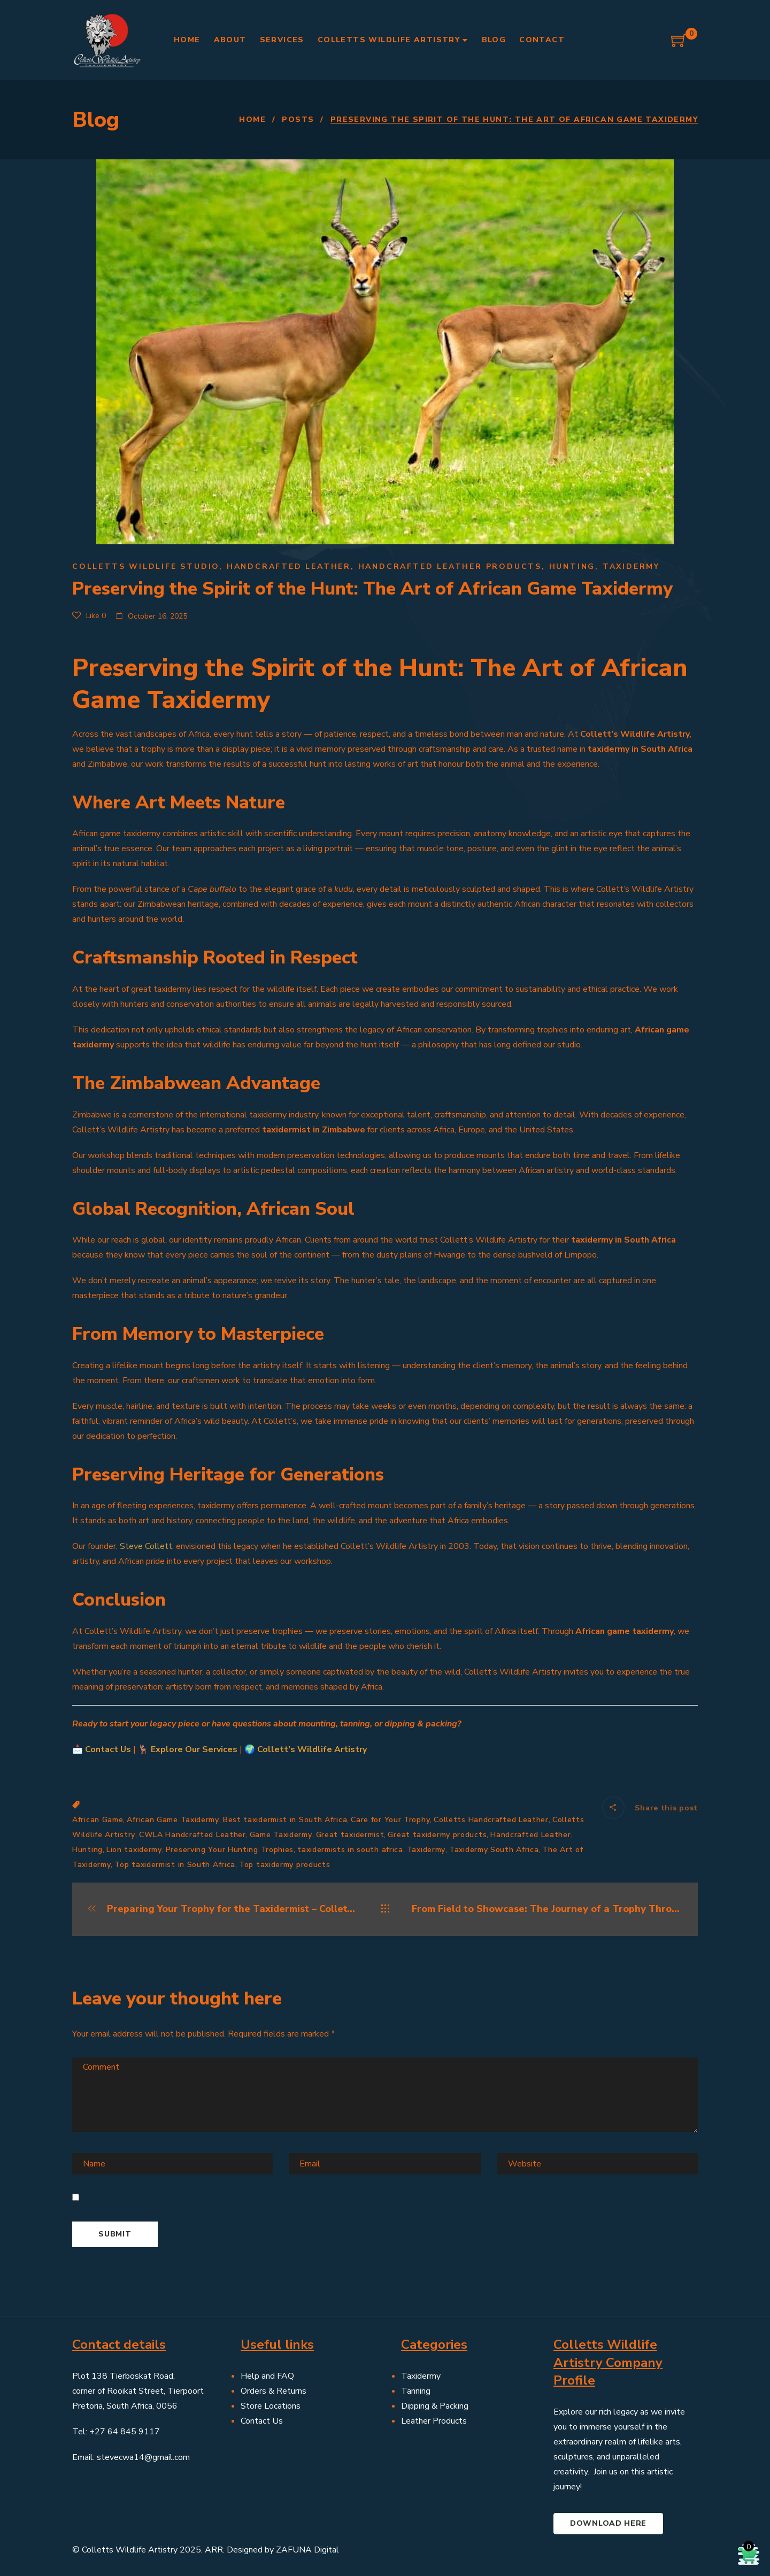  What do you see at coordinates (267, 2376) in the screenshot?
I see `Help and FAQ` at bounding box center [267, 2376].